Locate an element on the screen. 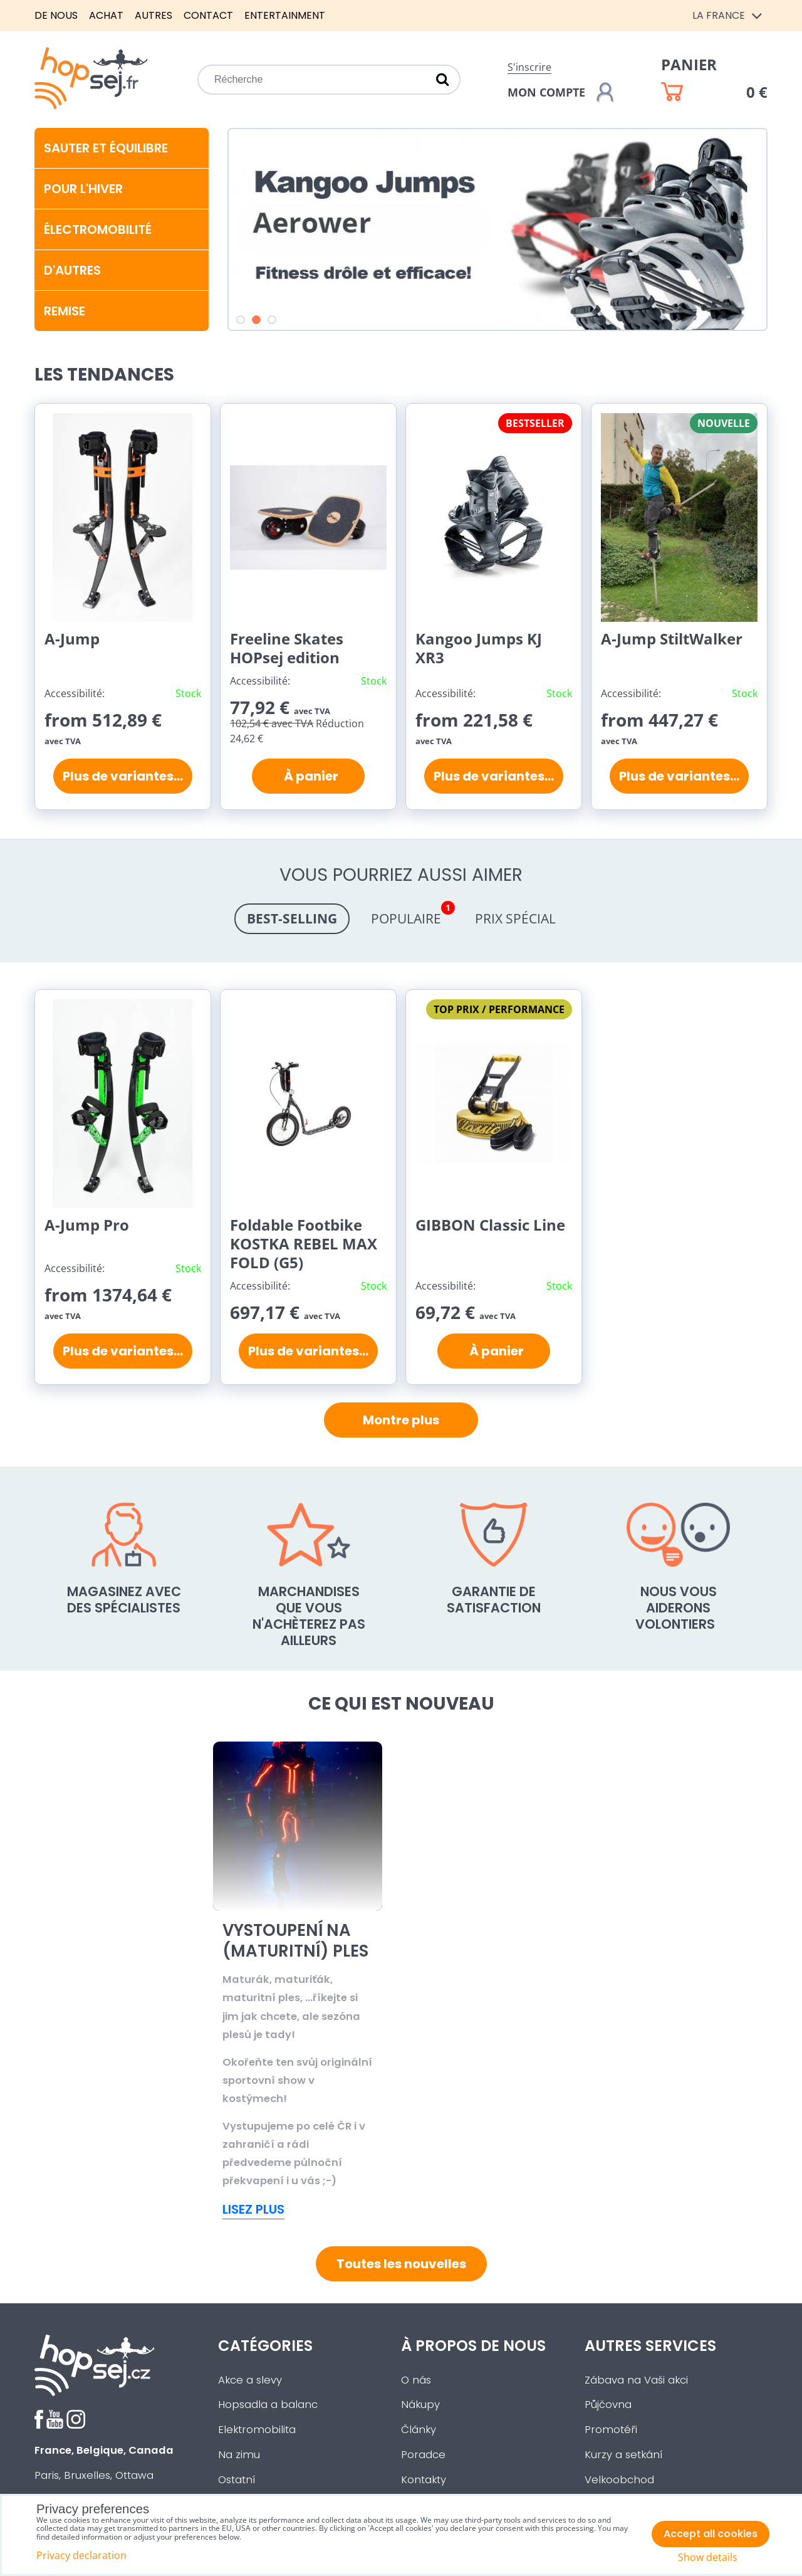 The height and width of the screenshot is (2576, 802). Électromobilité is located at coordinates (98, 229).